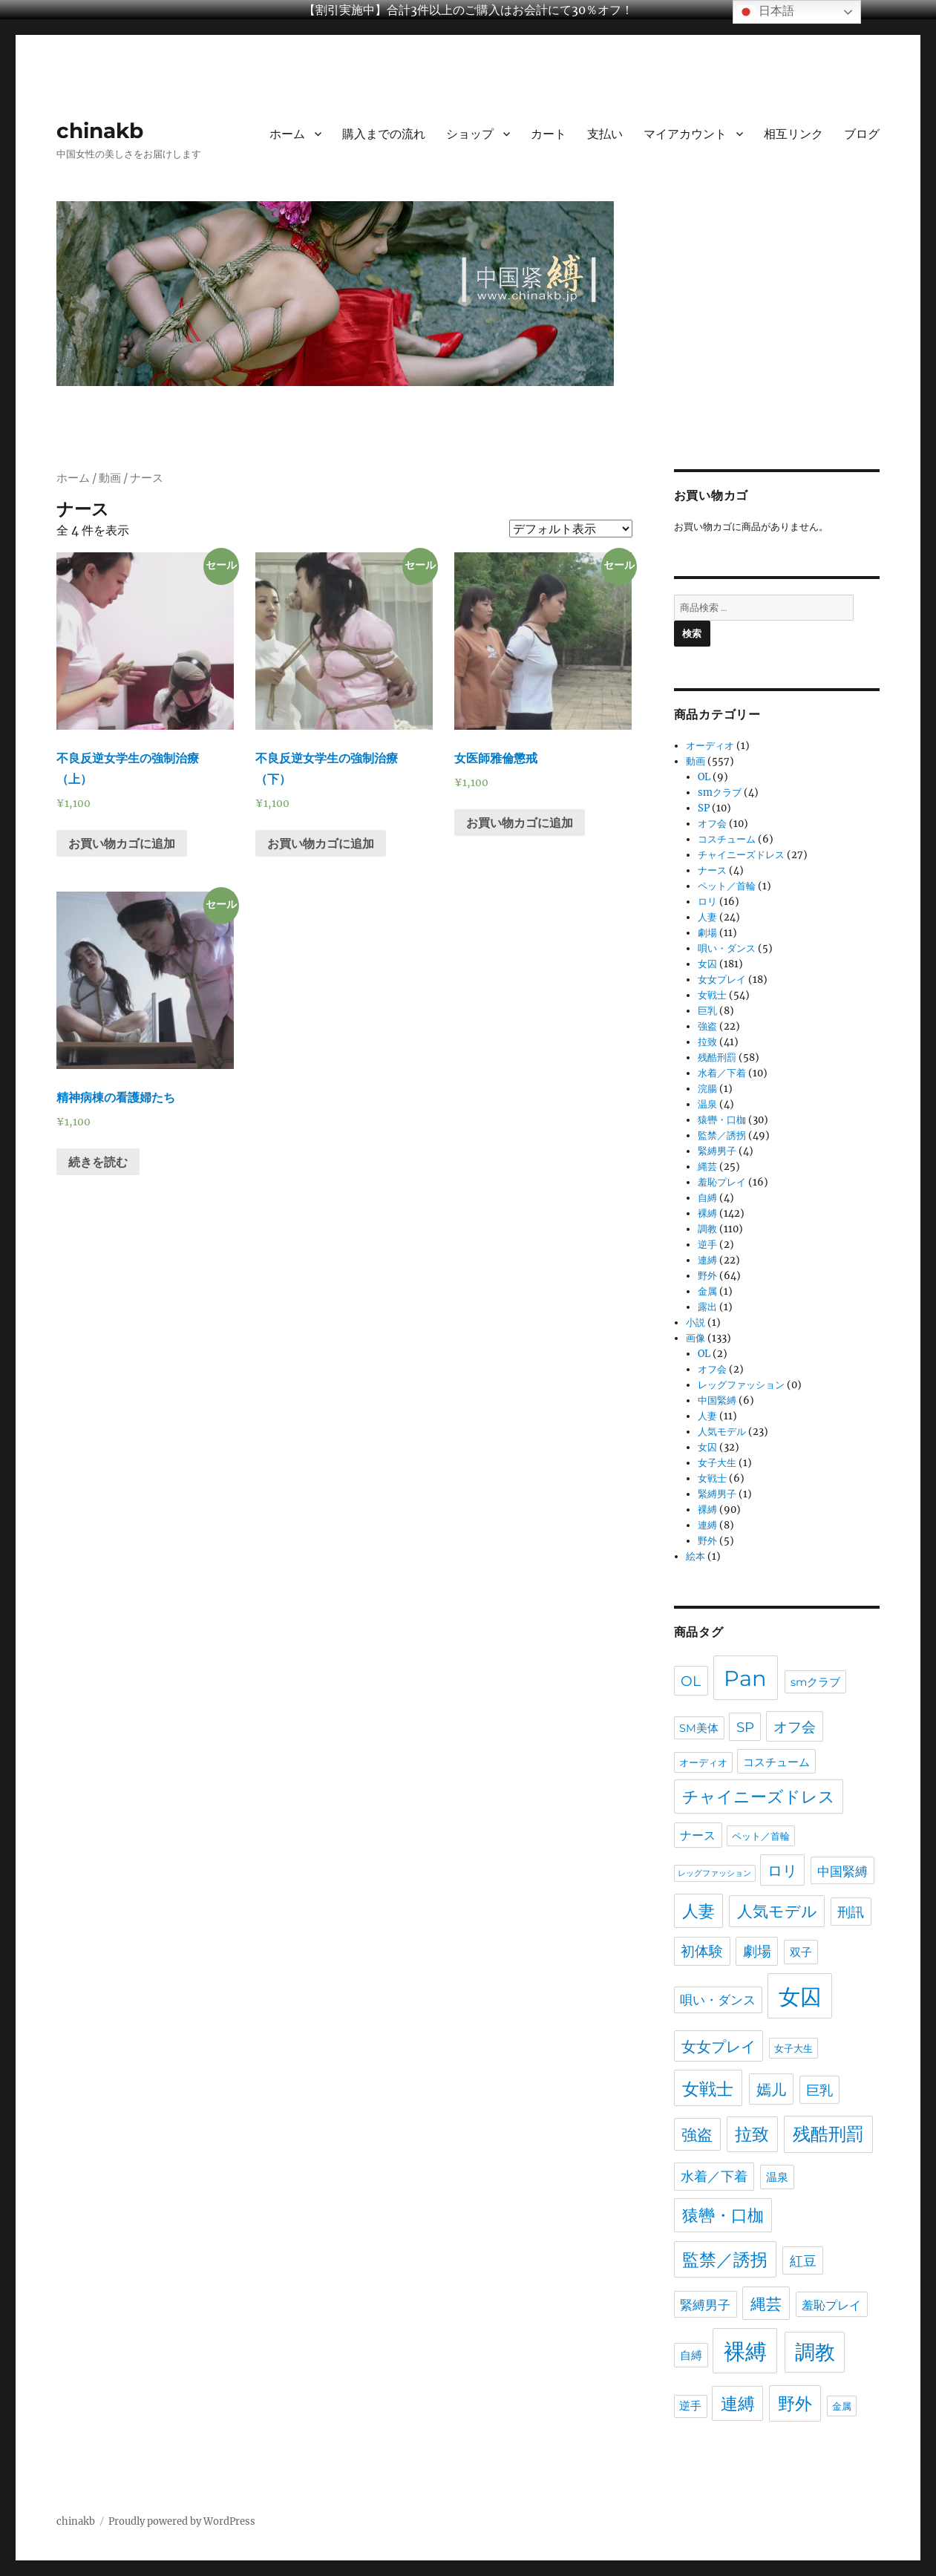 Image resolution: width=936 pixels, height=2576 pixels. What do you see at coordinates (777, 1911) in the screenshot?
I see `人気モデル [人気モデル (18個の商品)]` at bounding box center [777, 1911].